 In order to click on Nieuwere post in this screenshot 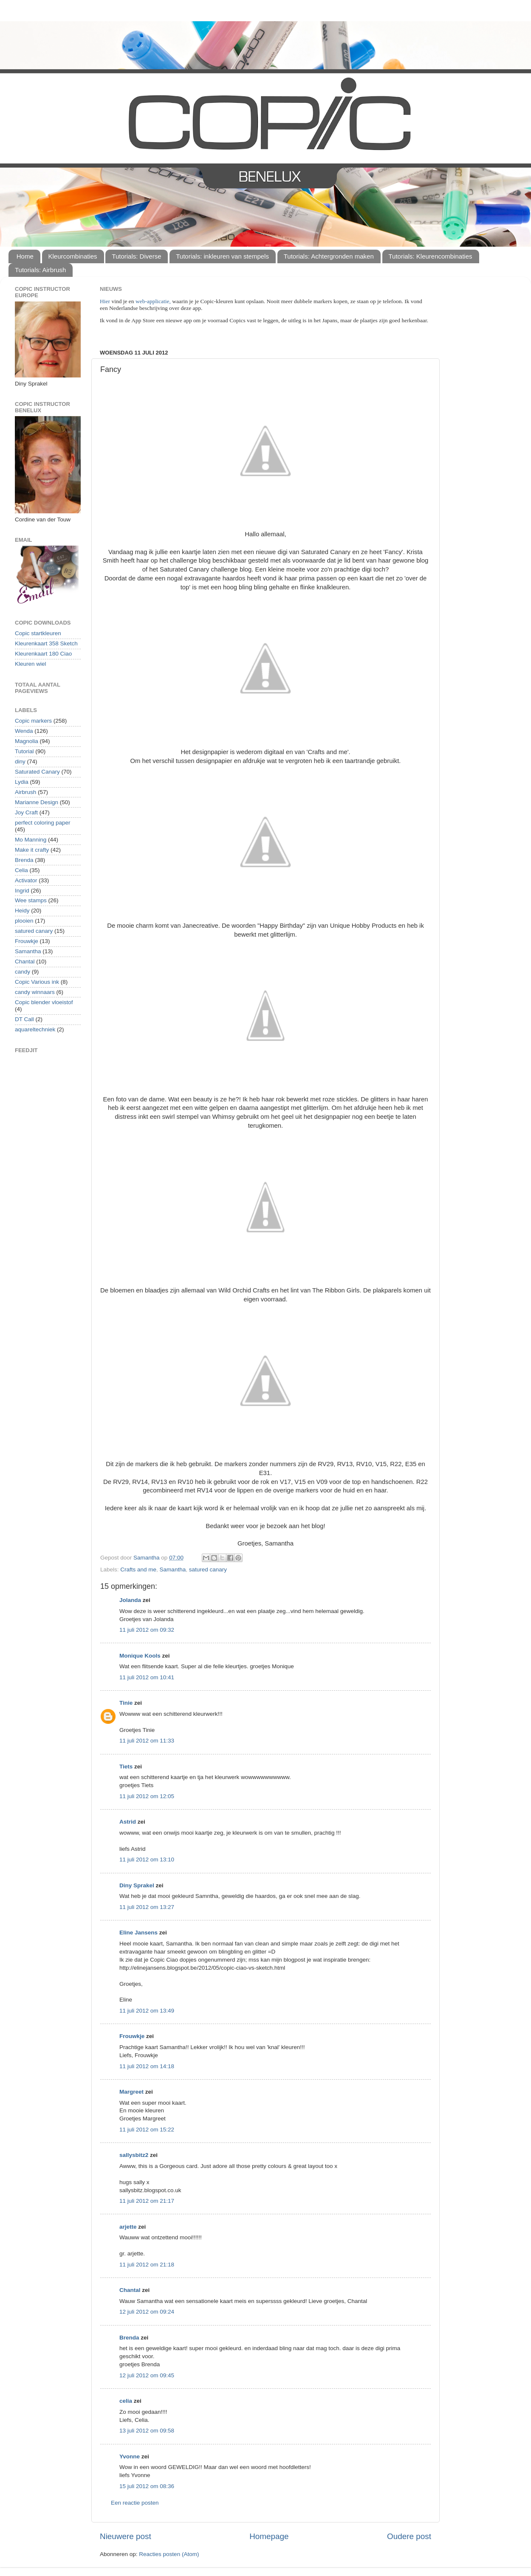, I will do `click(125, 2536)`.